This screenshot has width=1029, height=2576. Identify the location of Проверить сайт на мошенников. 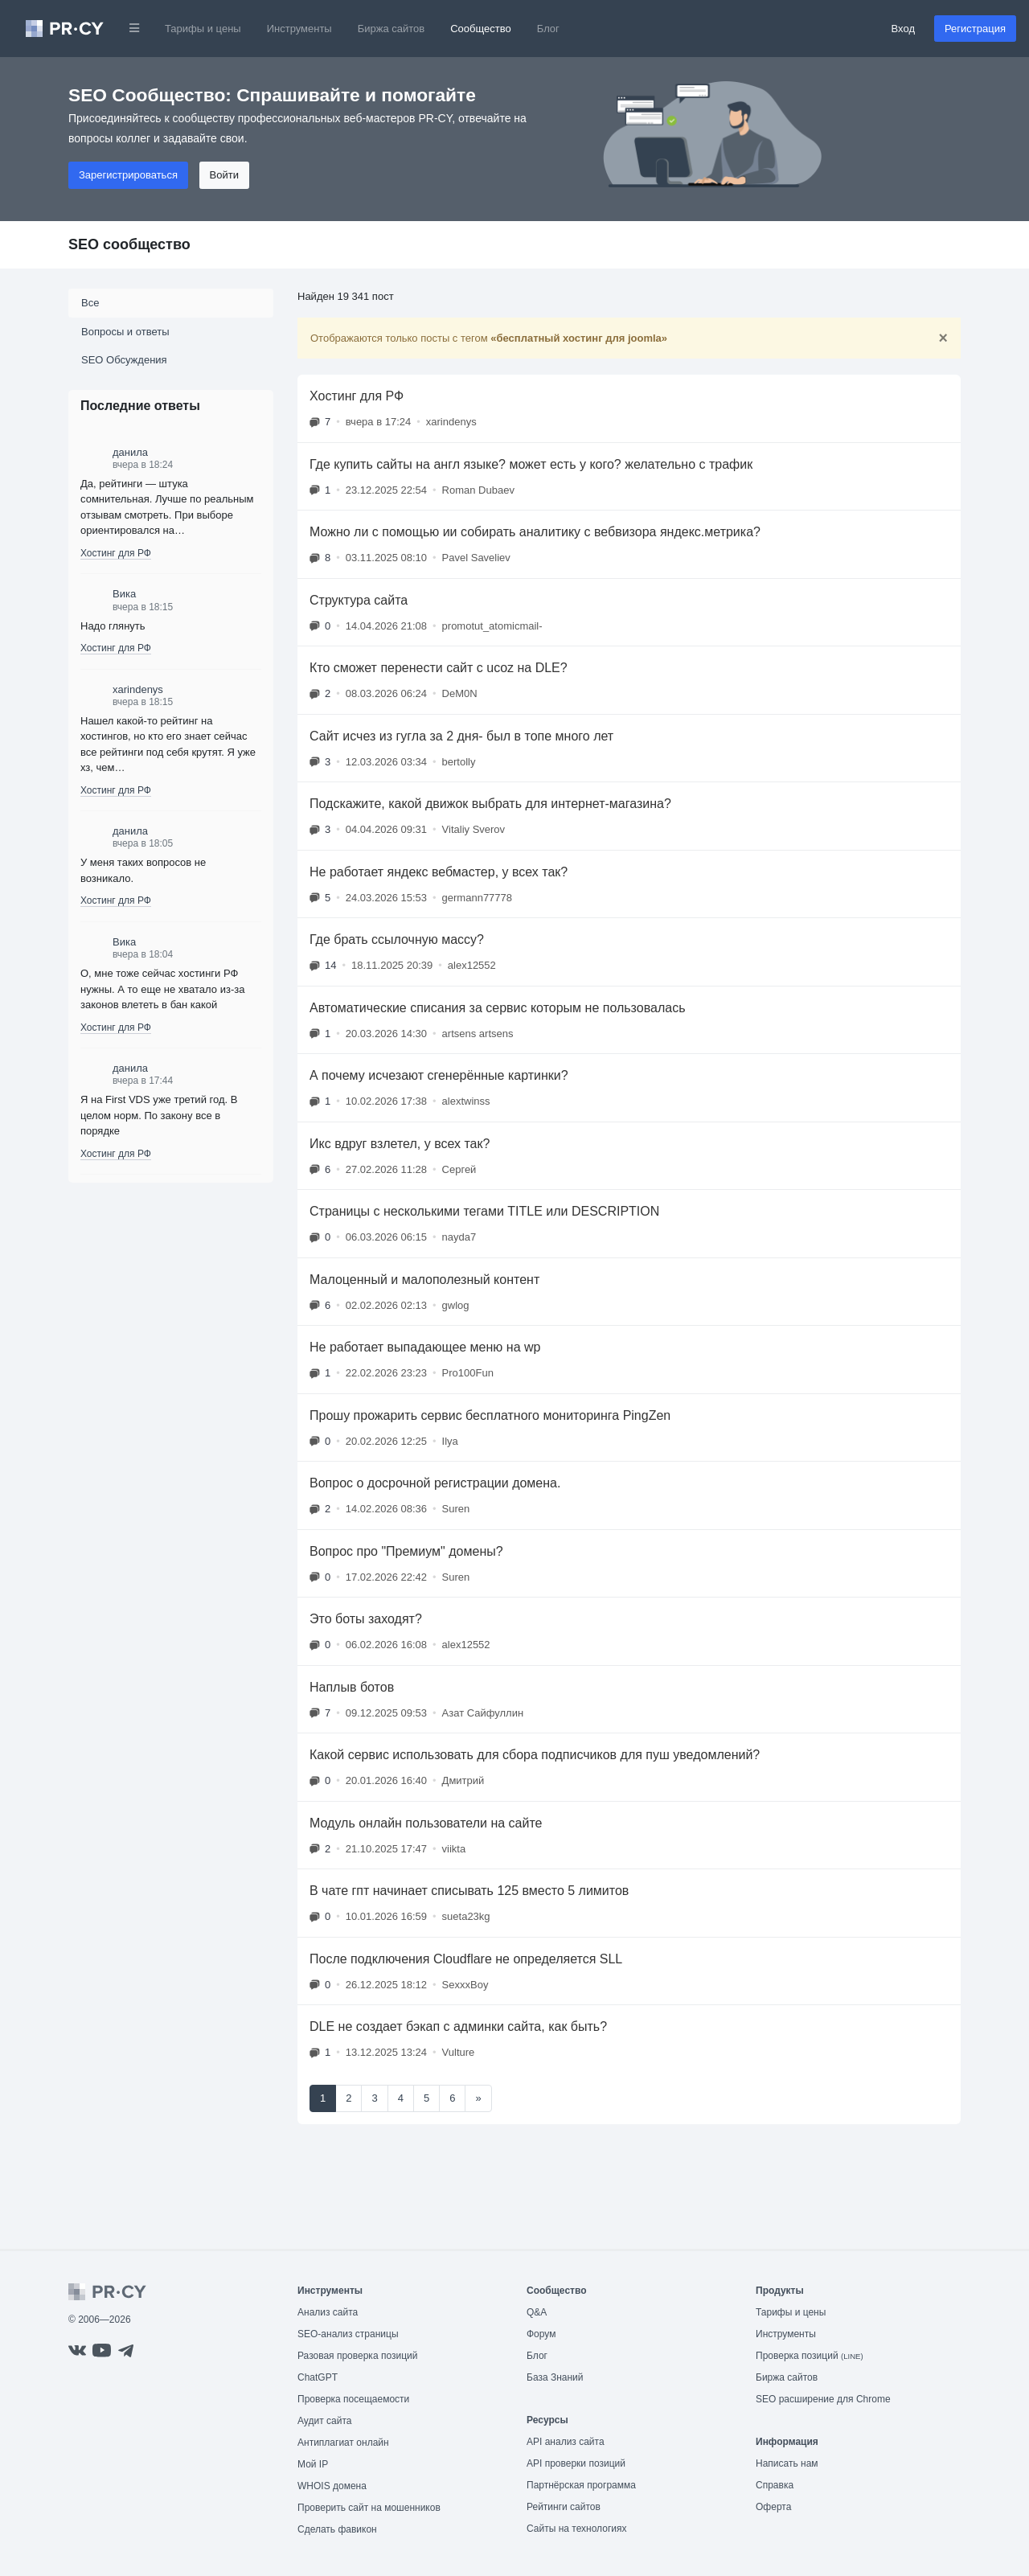
(369, 2507).